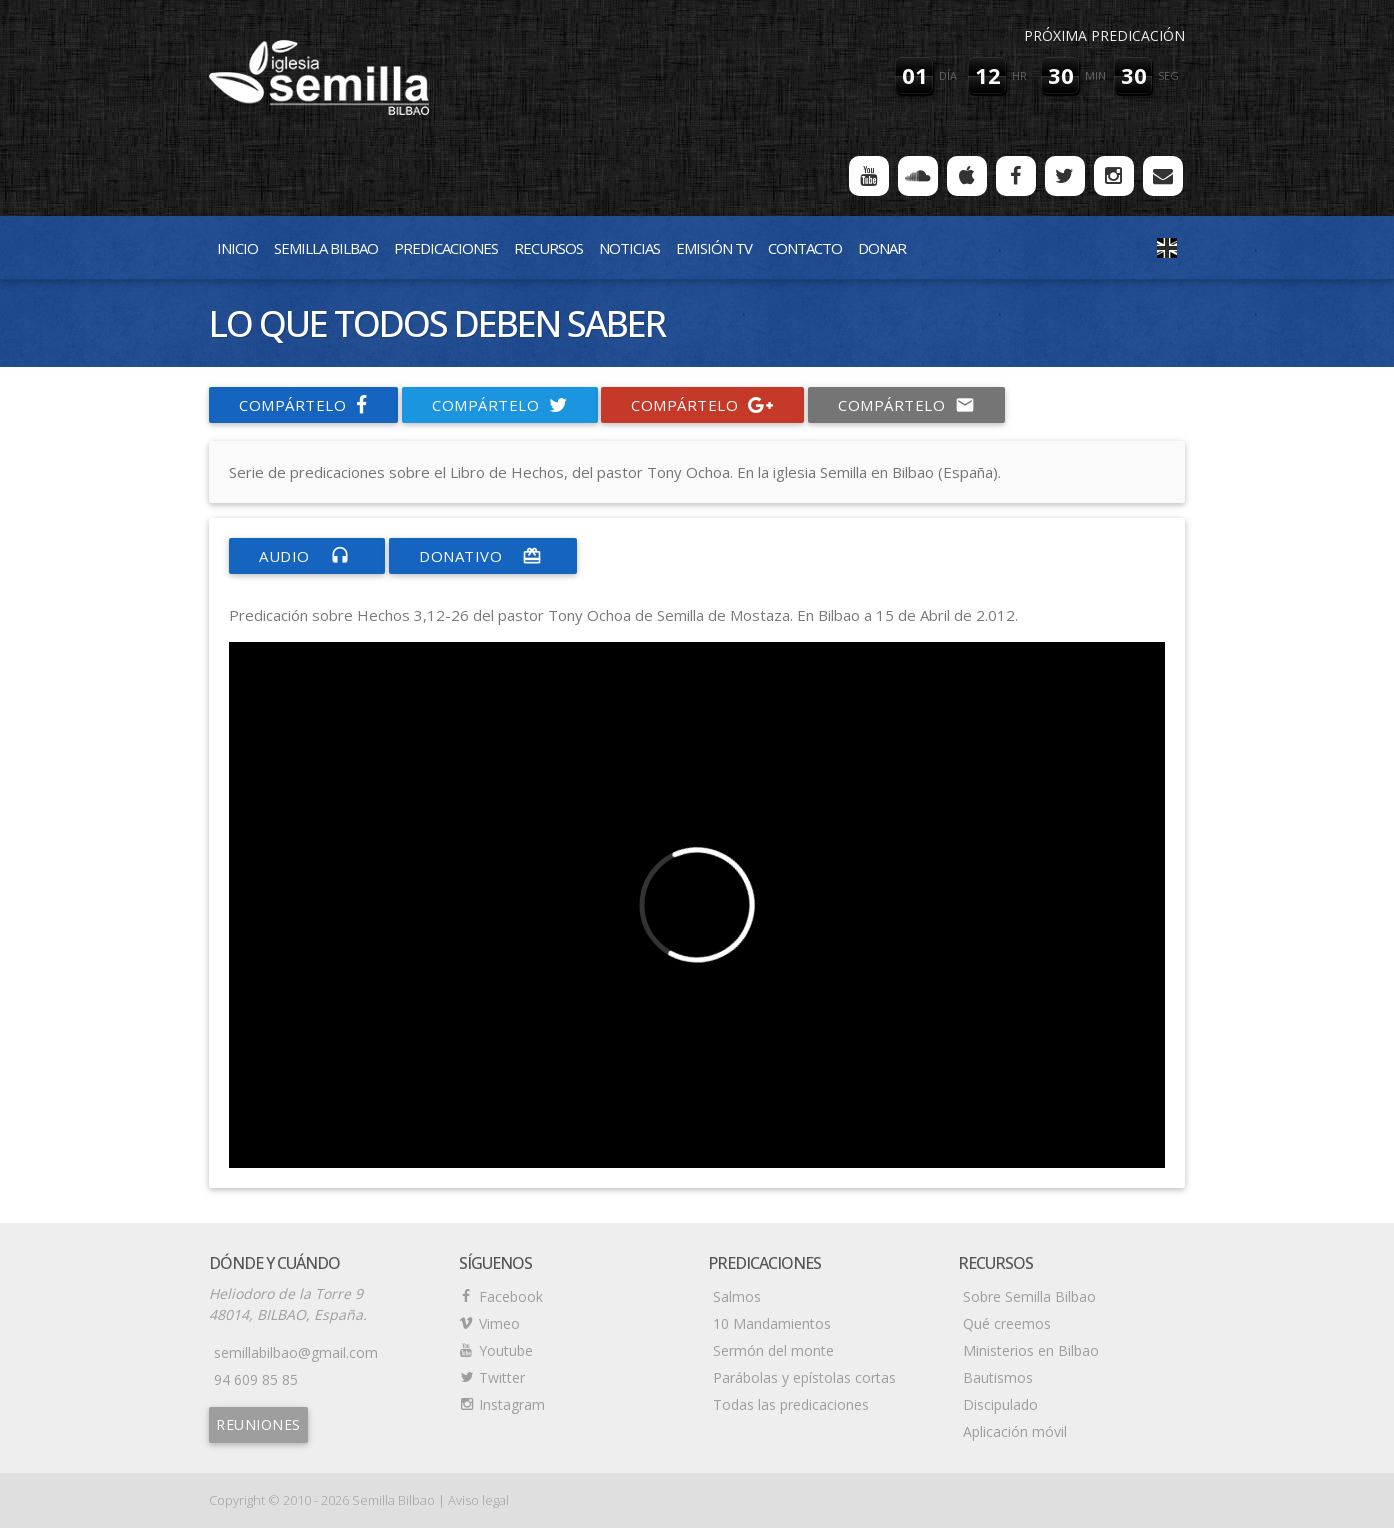 The width and height of the screenshot is (1394, 1528). I want to click on Predicaciones, so click(446, 248).